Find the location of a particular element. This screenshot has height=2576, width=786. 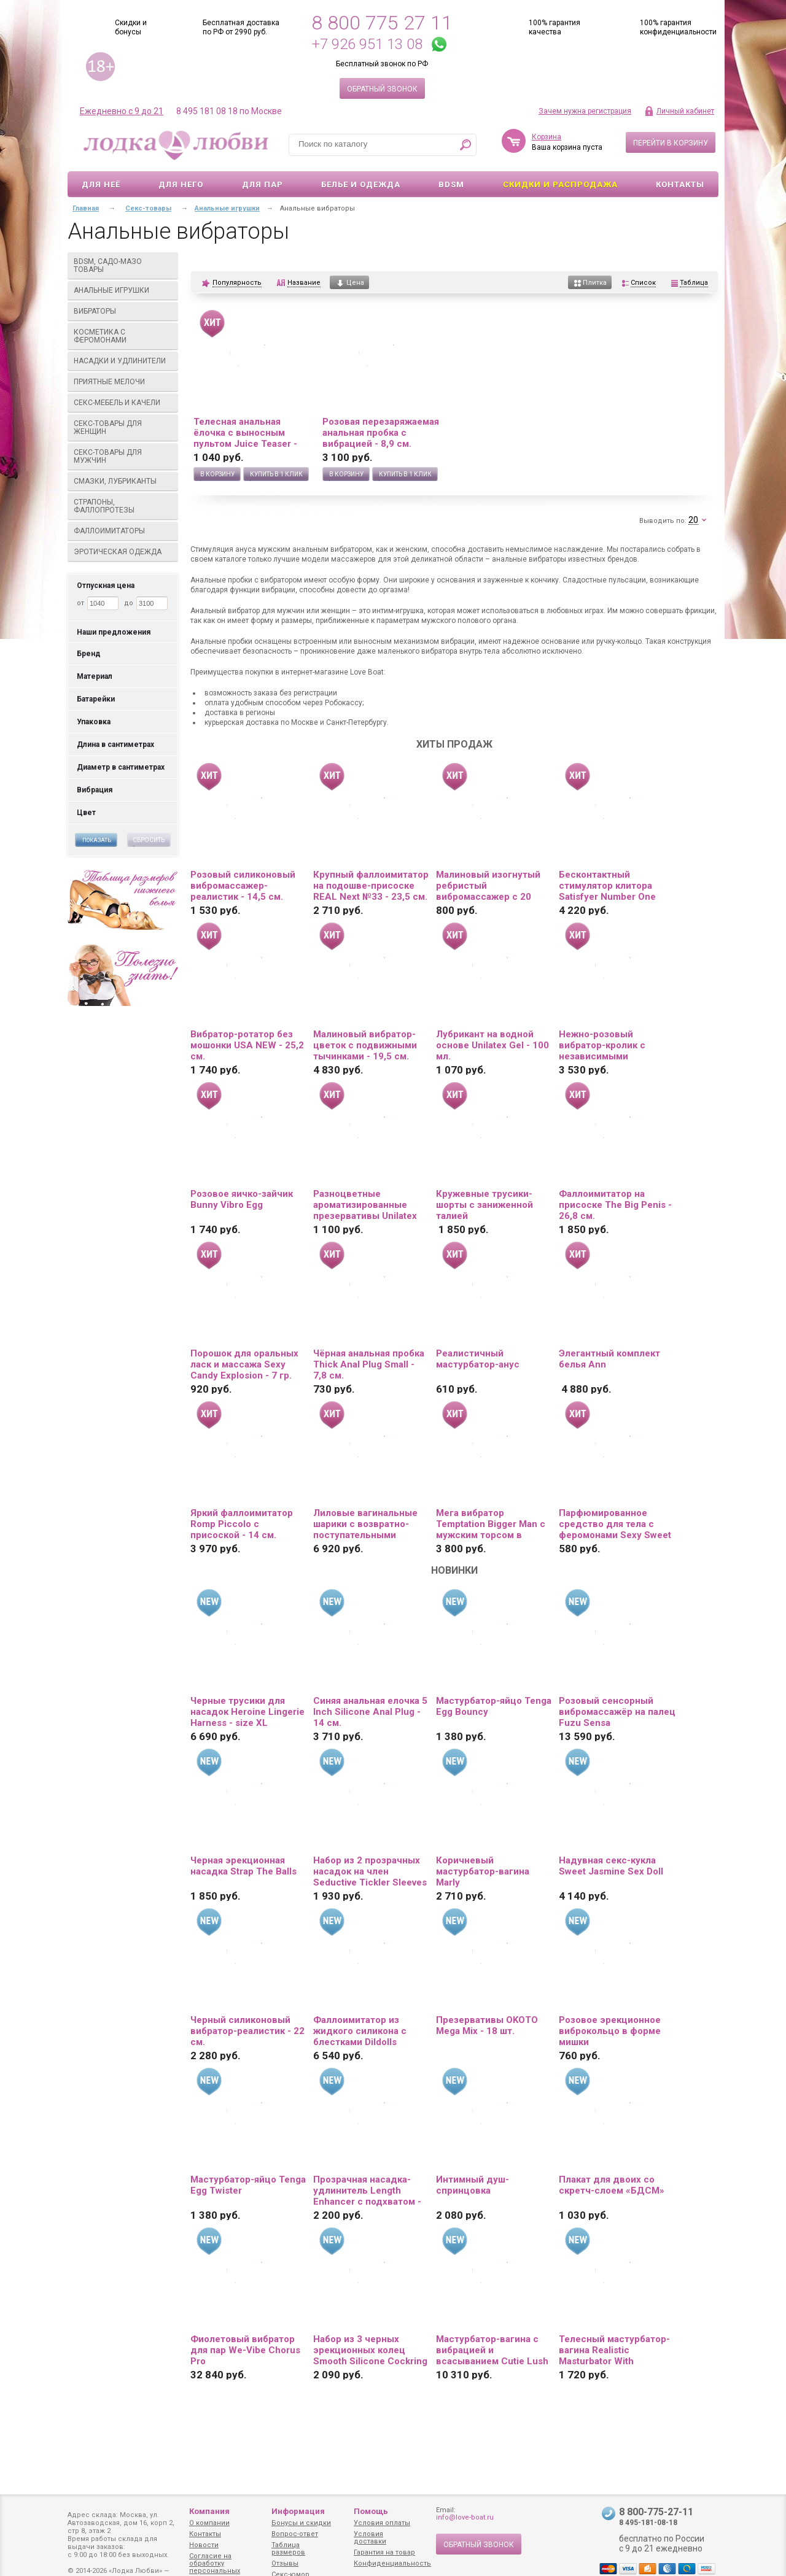

Розовое эрекционное виброкольцо в форме мишки is located at coordinates (610, 2031).